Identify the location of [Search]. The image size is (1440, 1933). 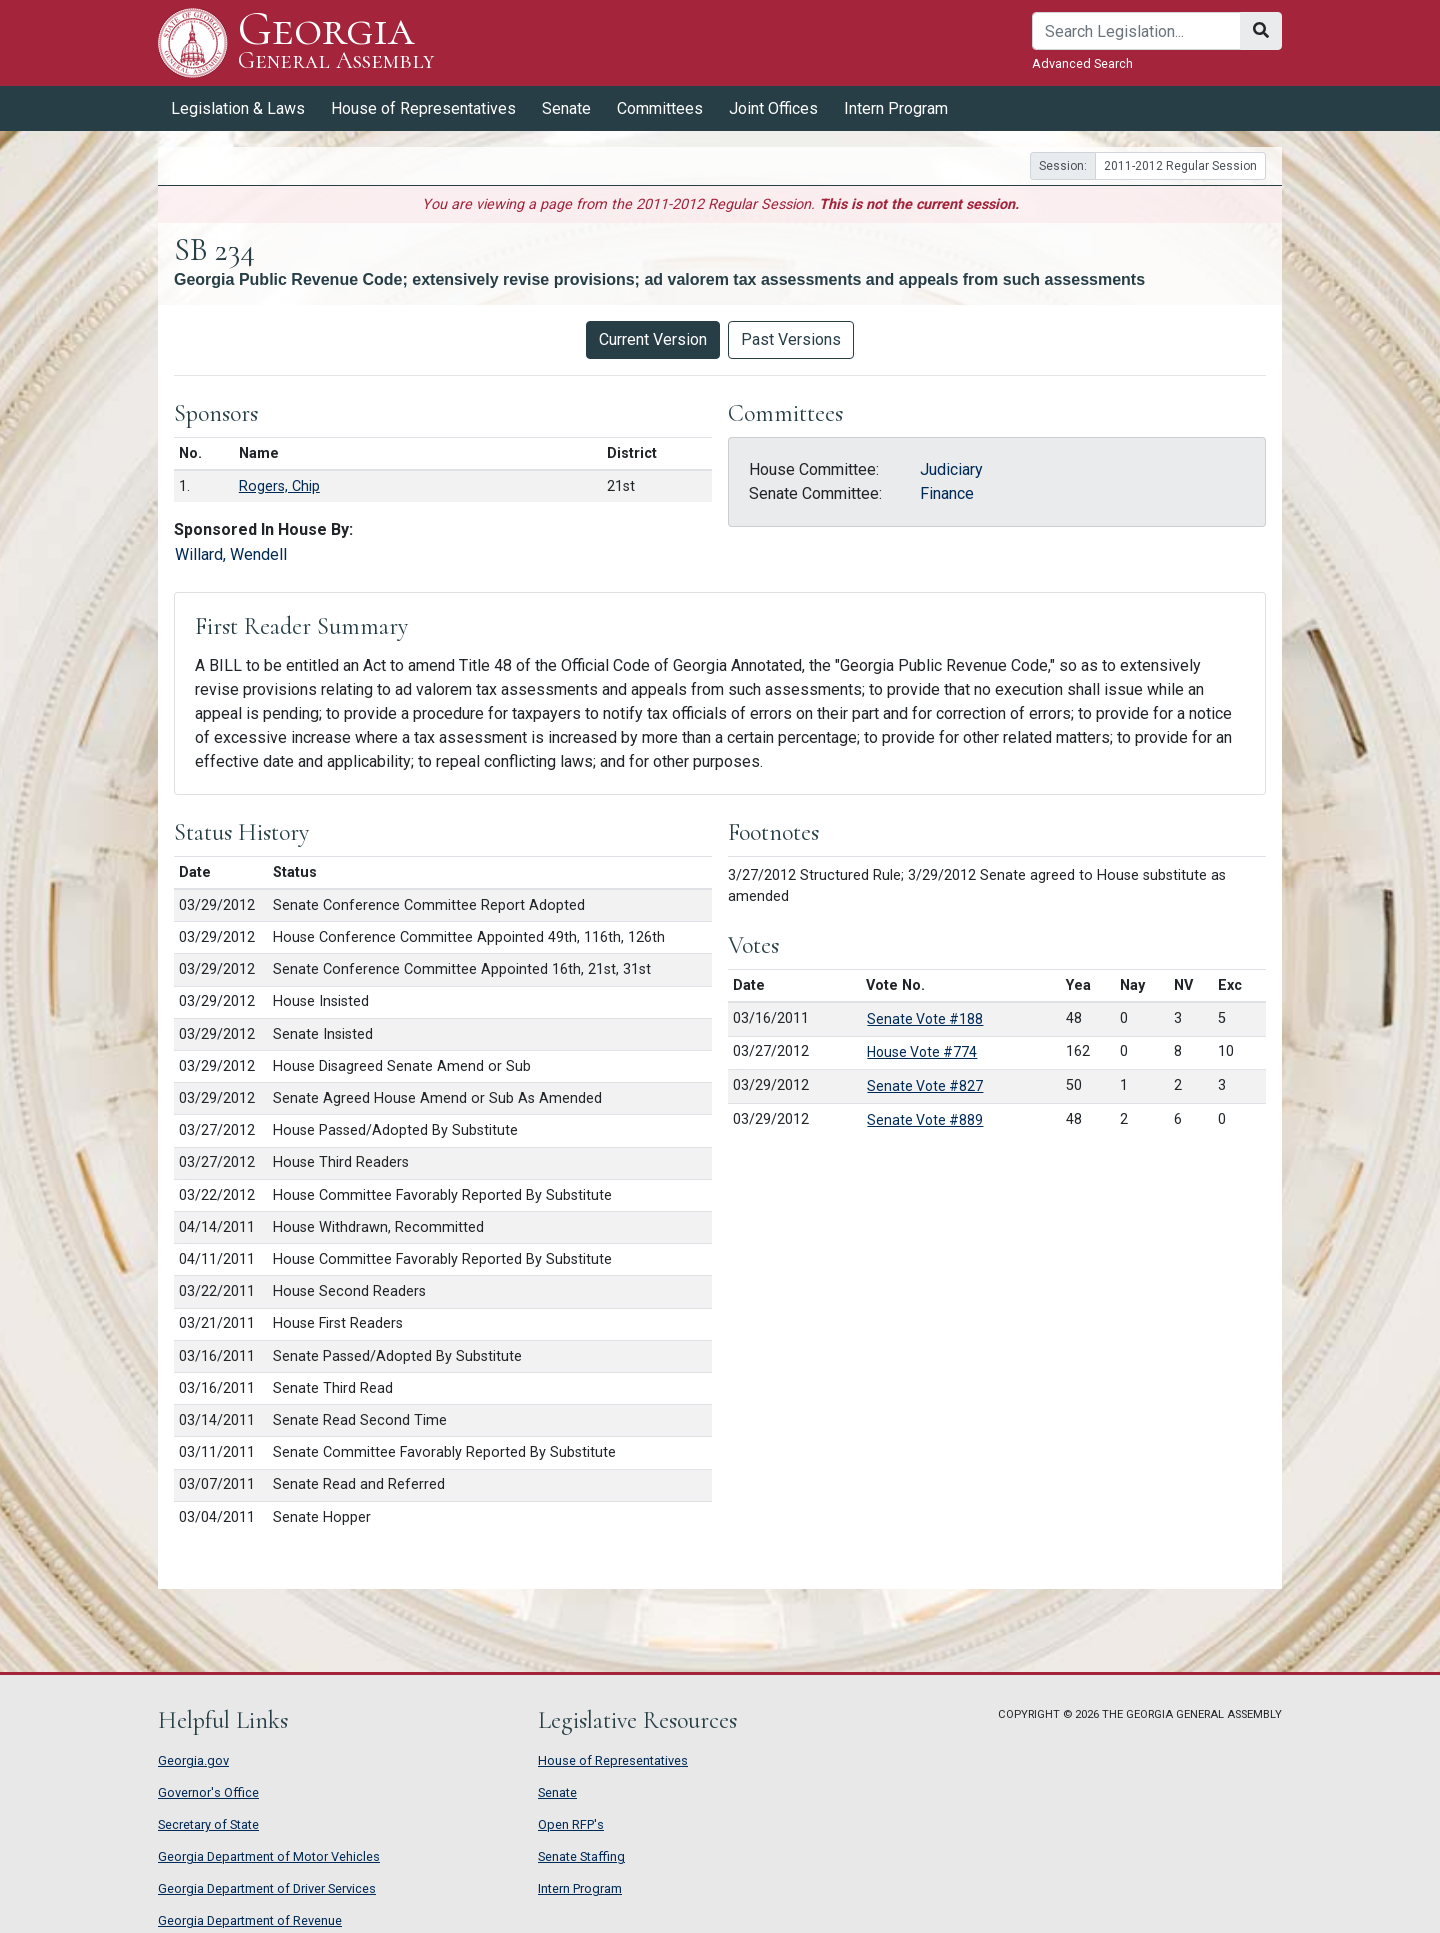
(1136, 31).